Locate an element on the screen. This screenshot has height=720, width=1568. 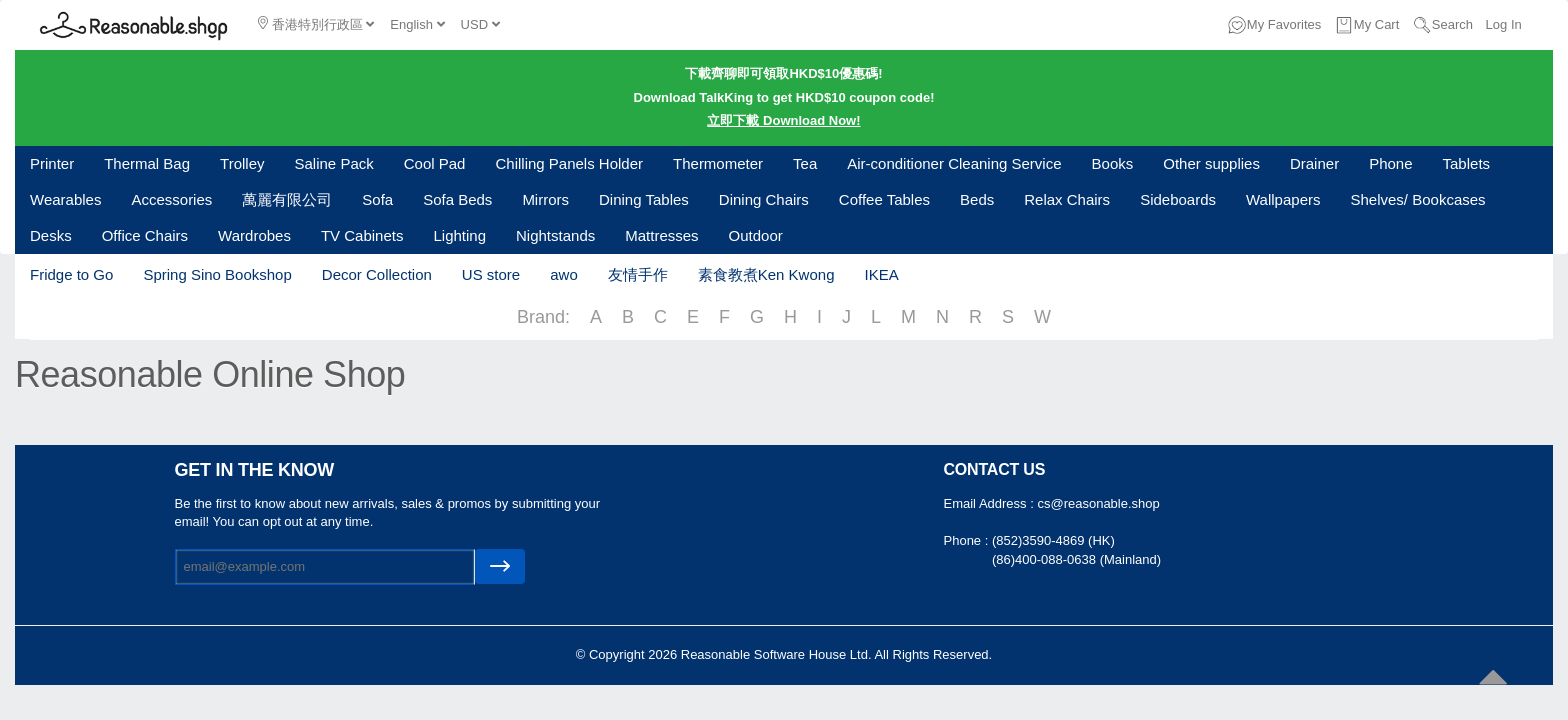
Desks is located at coordinates (51, 235).